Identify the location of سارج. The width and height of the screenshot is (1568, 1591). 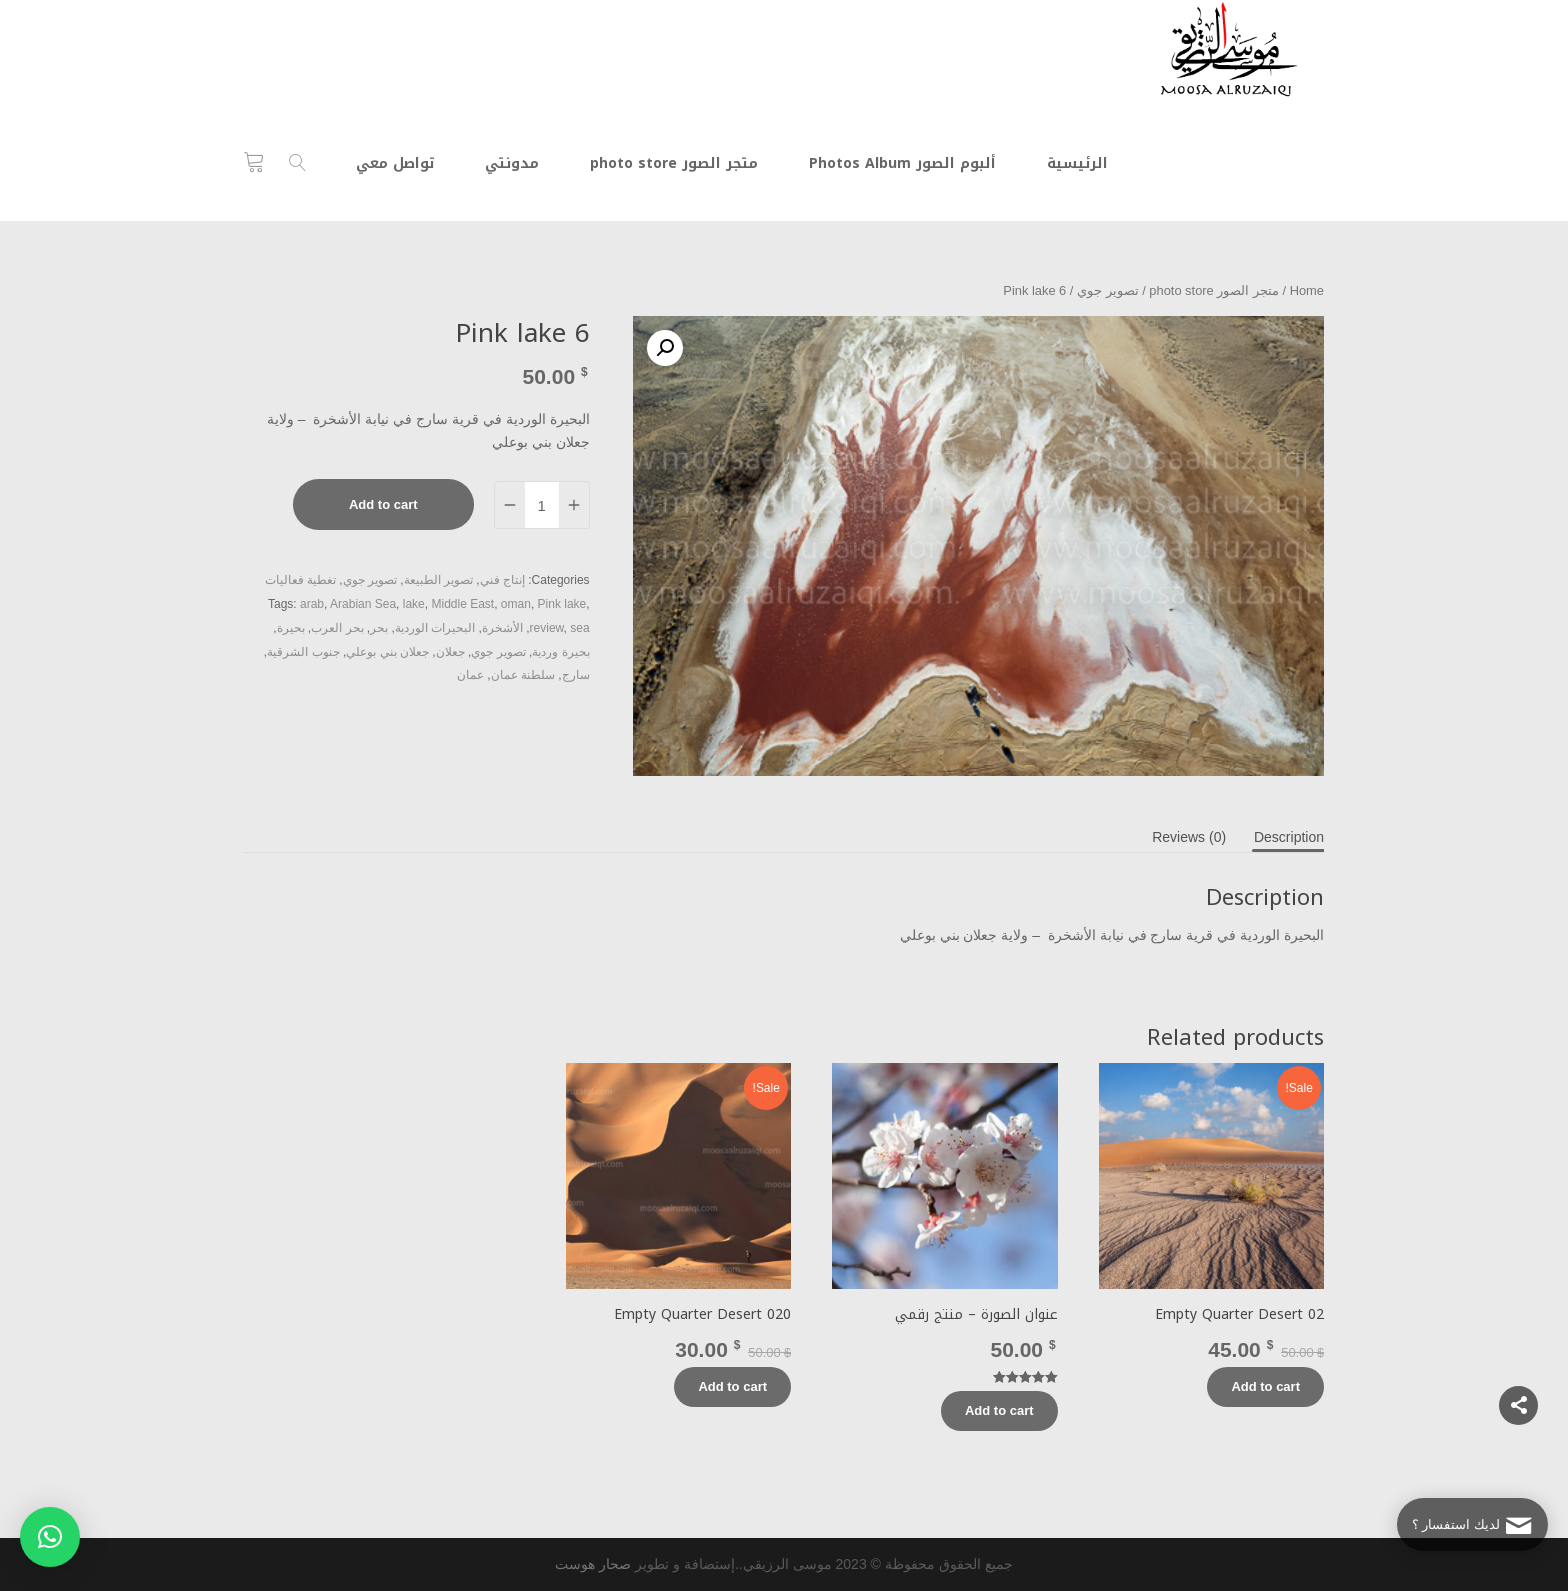
(576, 675).